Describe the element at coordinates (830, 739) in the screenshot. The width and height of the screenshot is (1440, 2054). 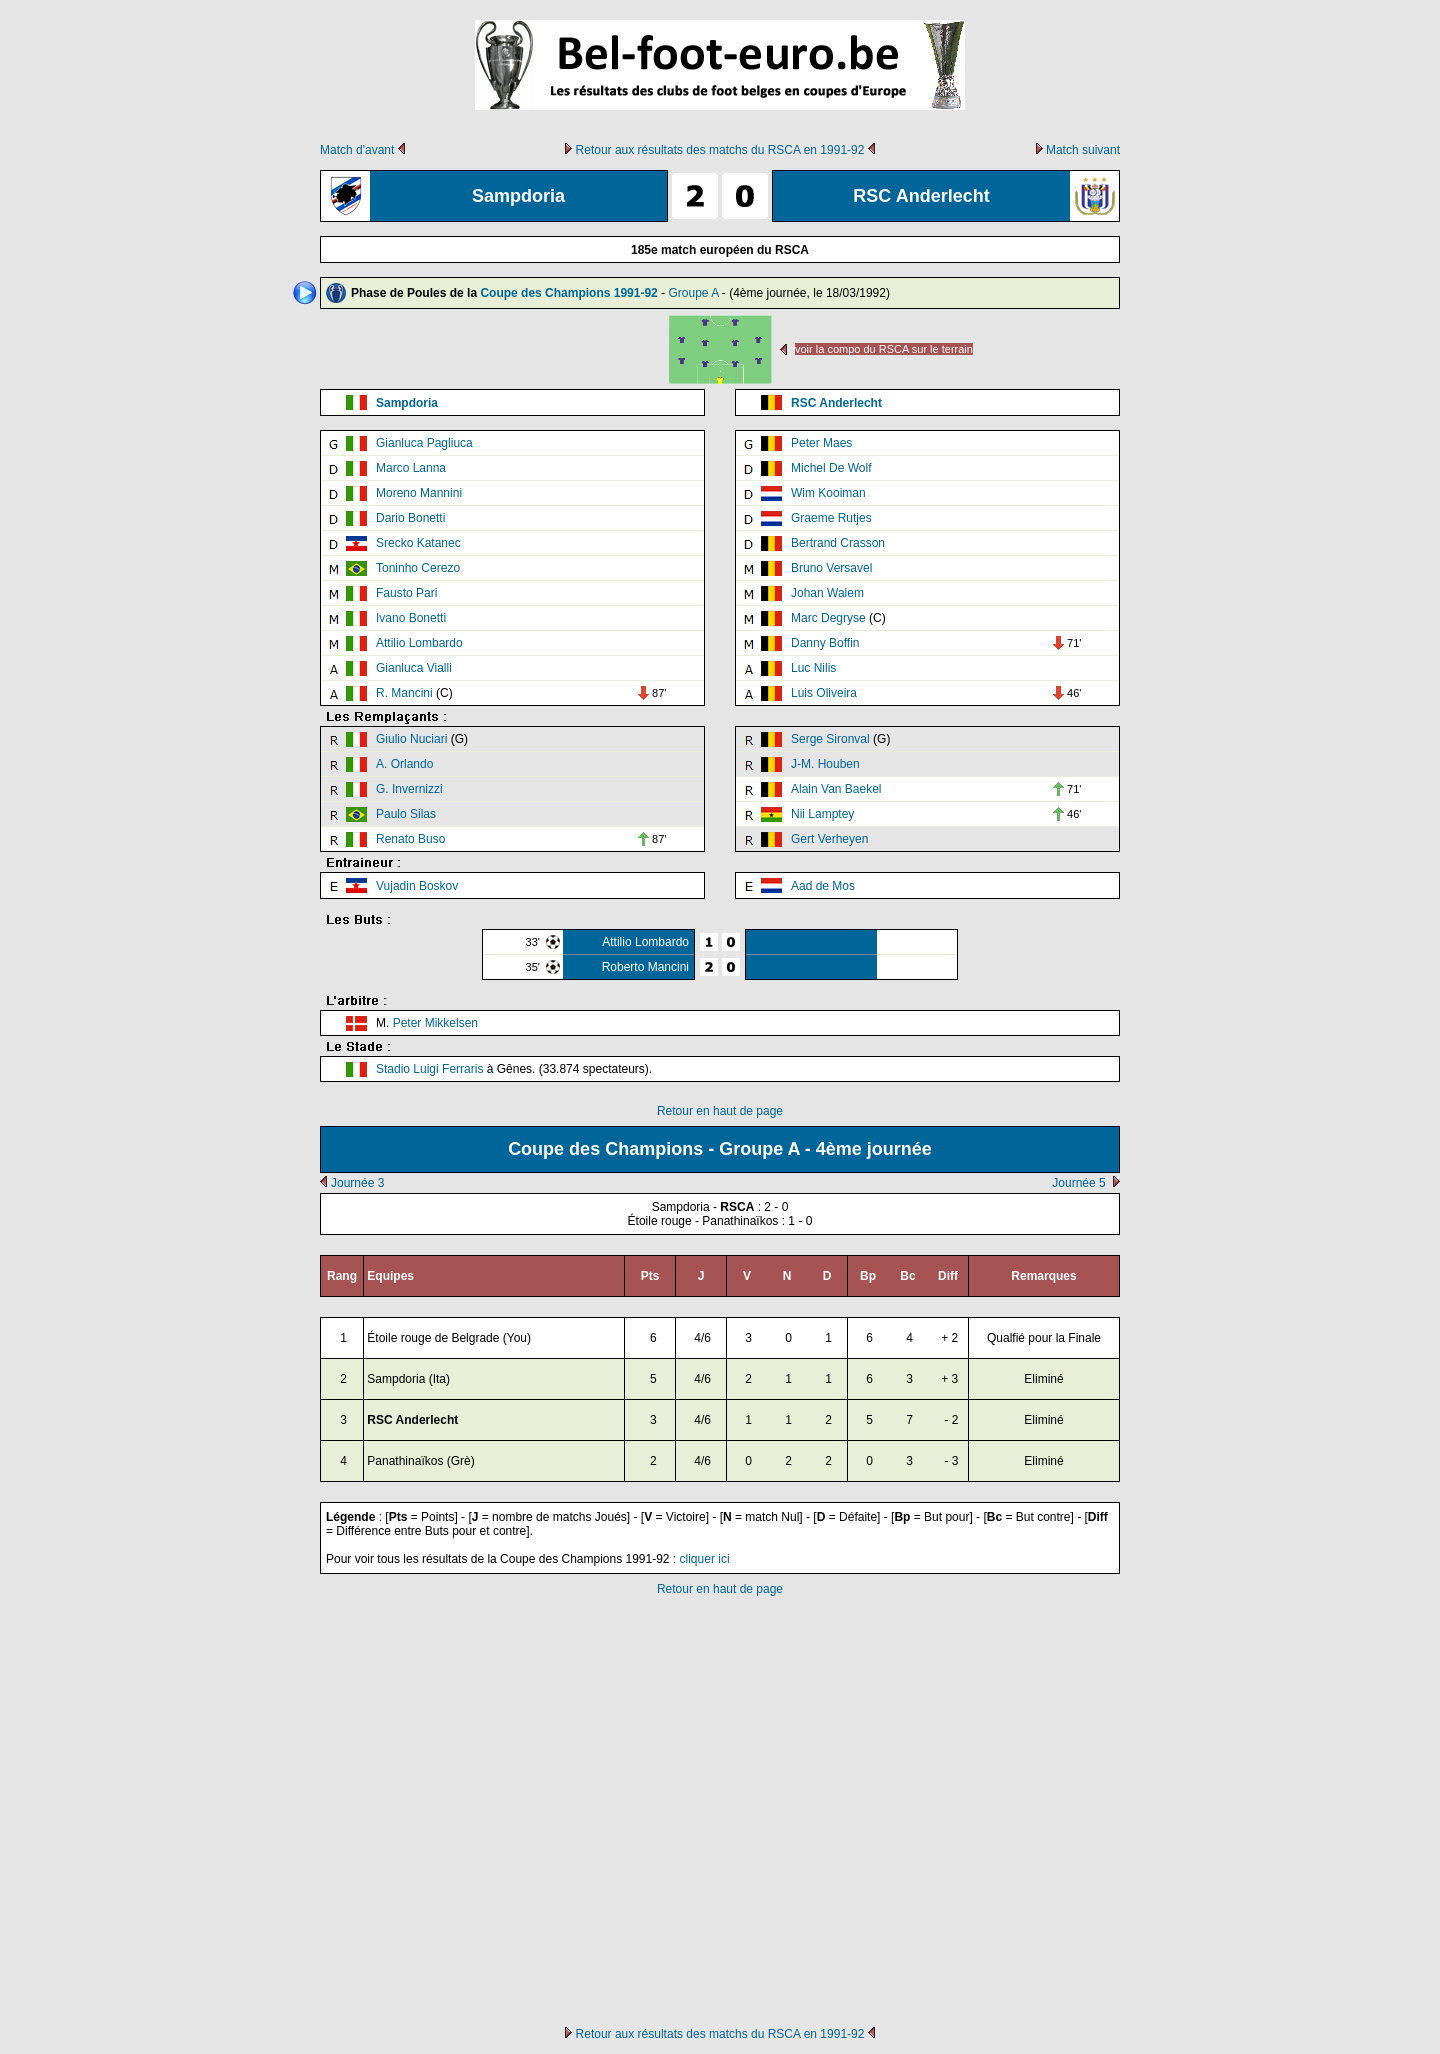
I see `Serge Sironval` at that location.